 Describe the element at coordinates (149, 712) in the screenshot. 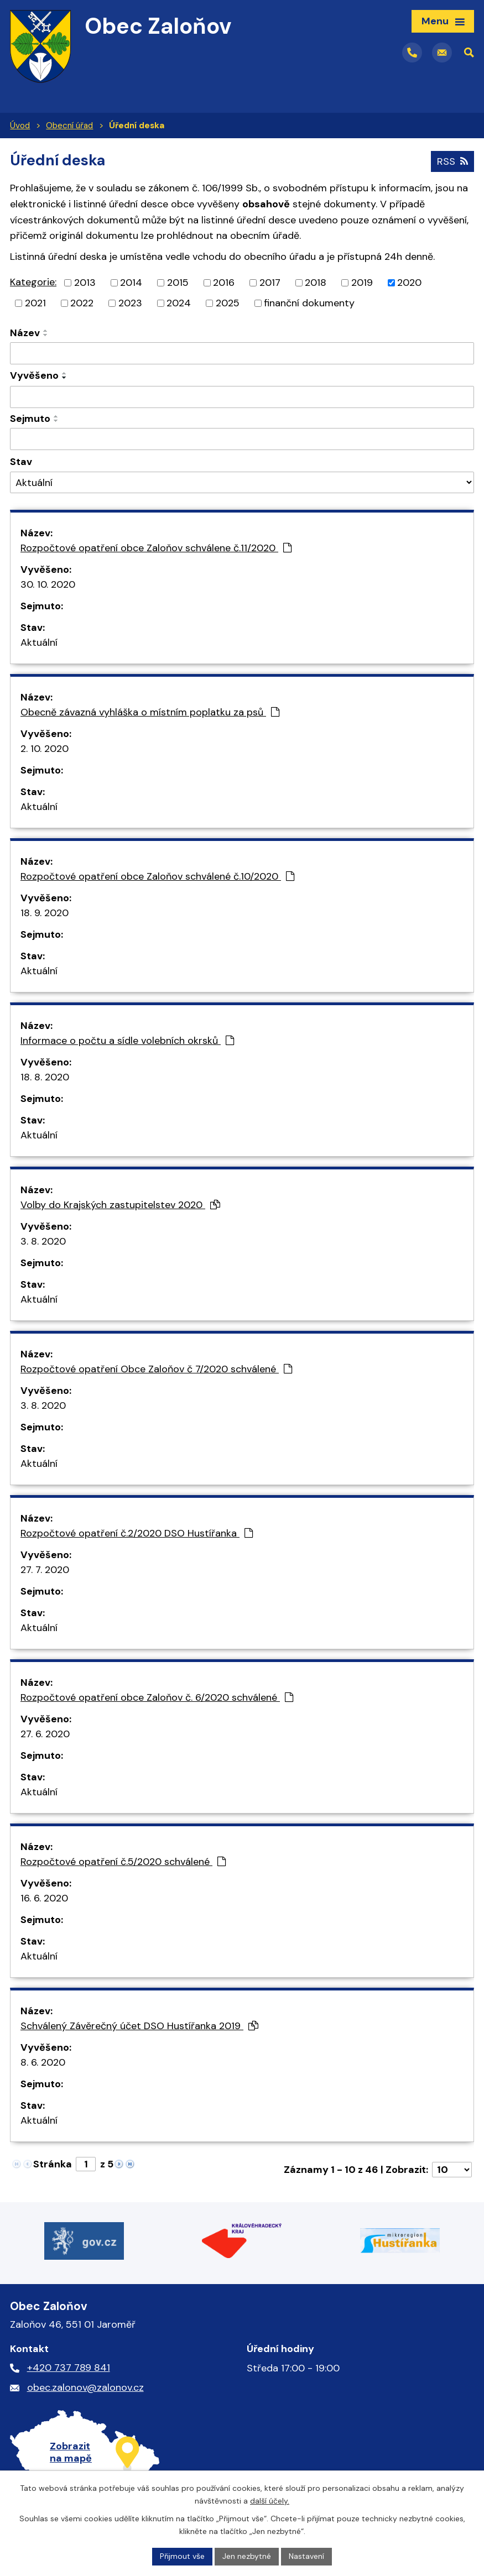

I see `Obecně závazná vyhláška o místním poplatku za psů` at that location.